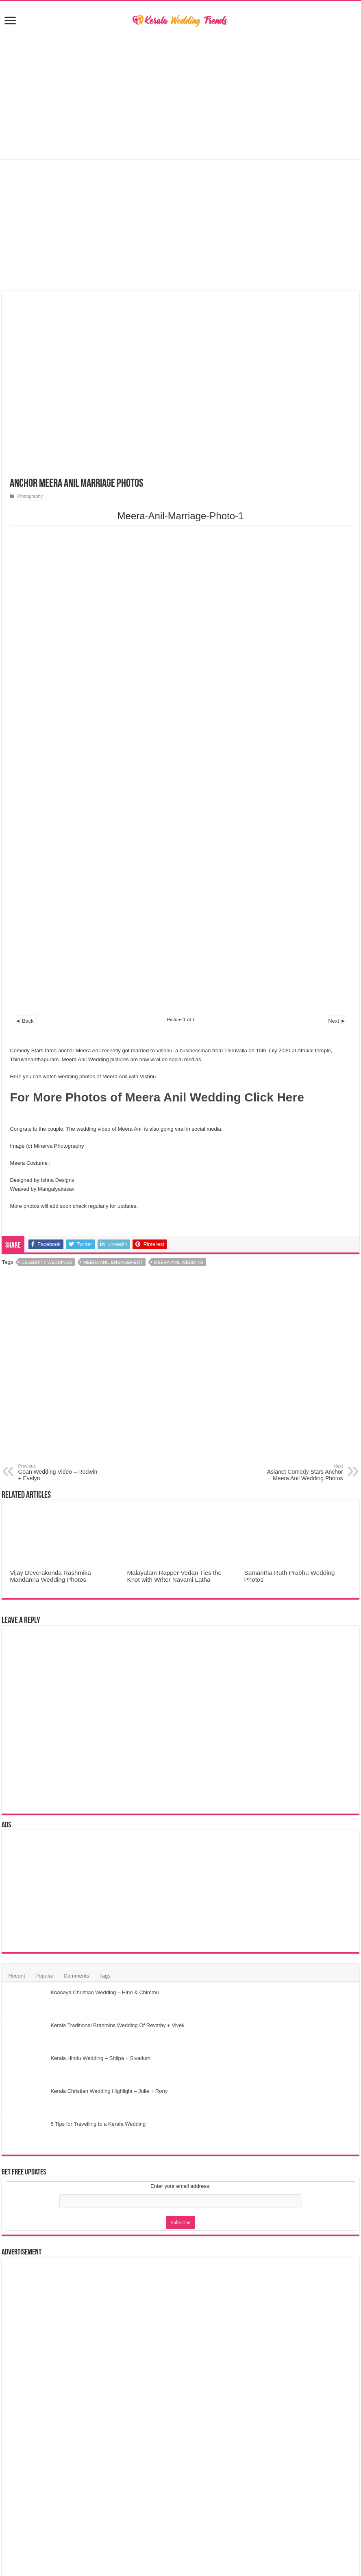 The image size is (361, 2576). I want to click on Kerala Traditional Brahmins Wedding Of Revathy + Vivek, so click(117, 2025).